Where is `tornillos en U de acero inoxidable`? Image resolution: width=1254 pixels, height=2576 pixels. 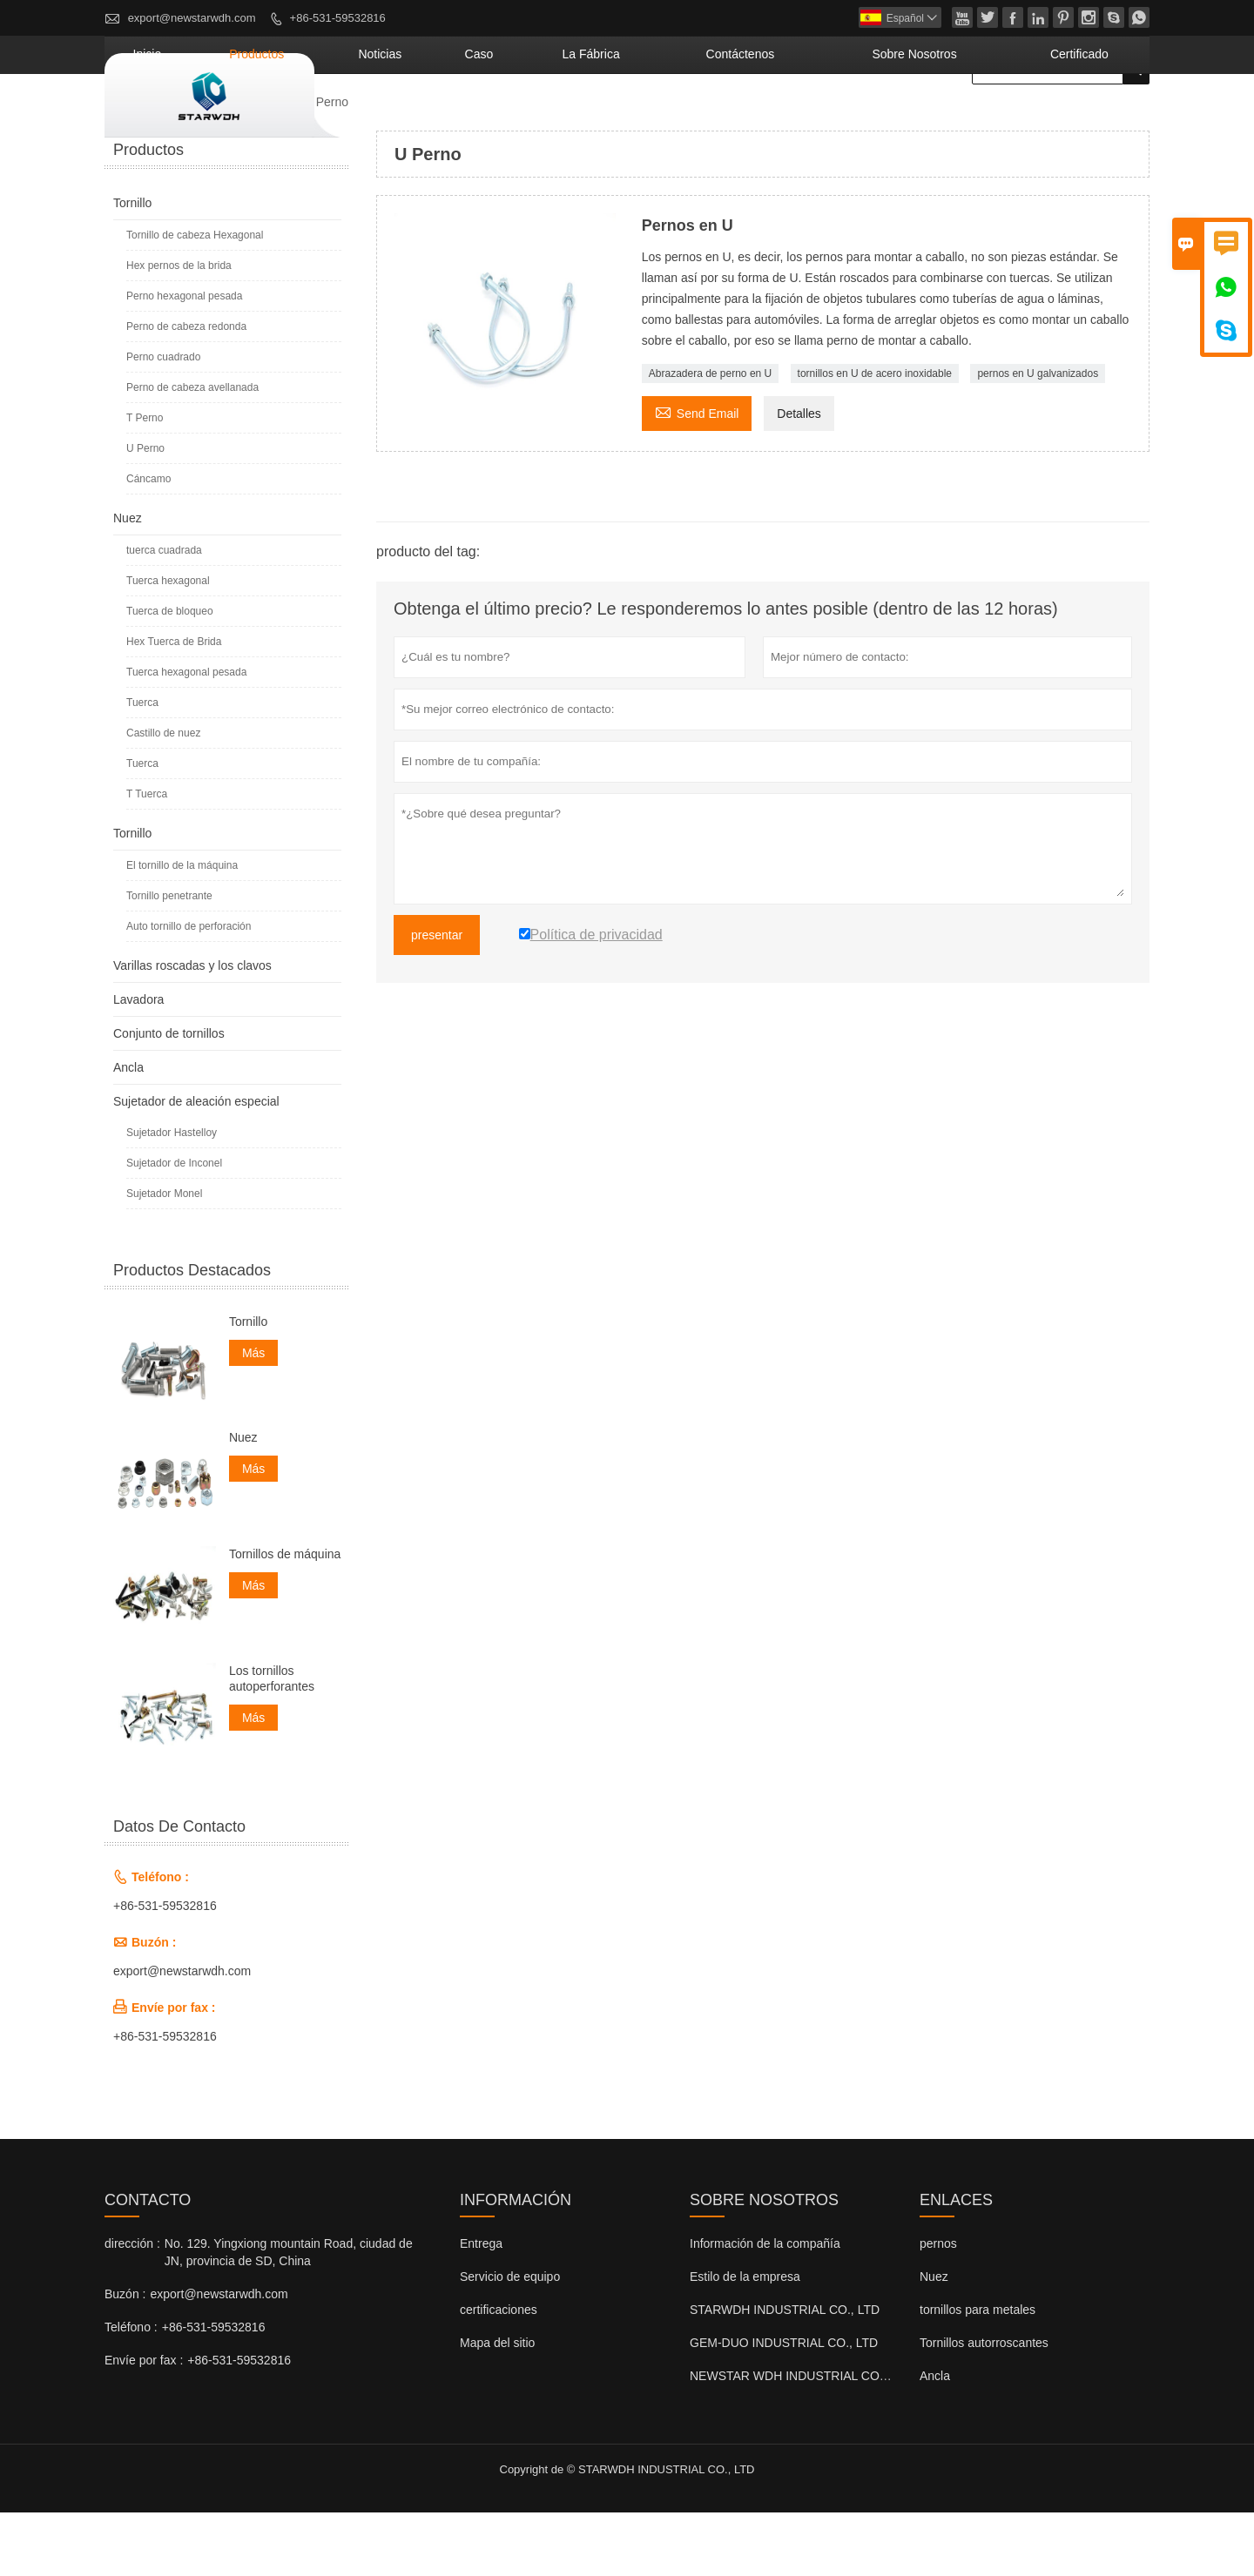
tornillos en U de acero inoxidable is located at coordinates (875, 437).